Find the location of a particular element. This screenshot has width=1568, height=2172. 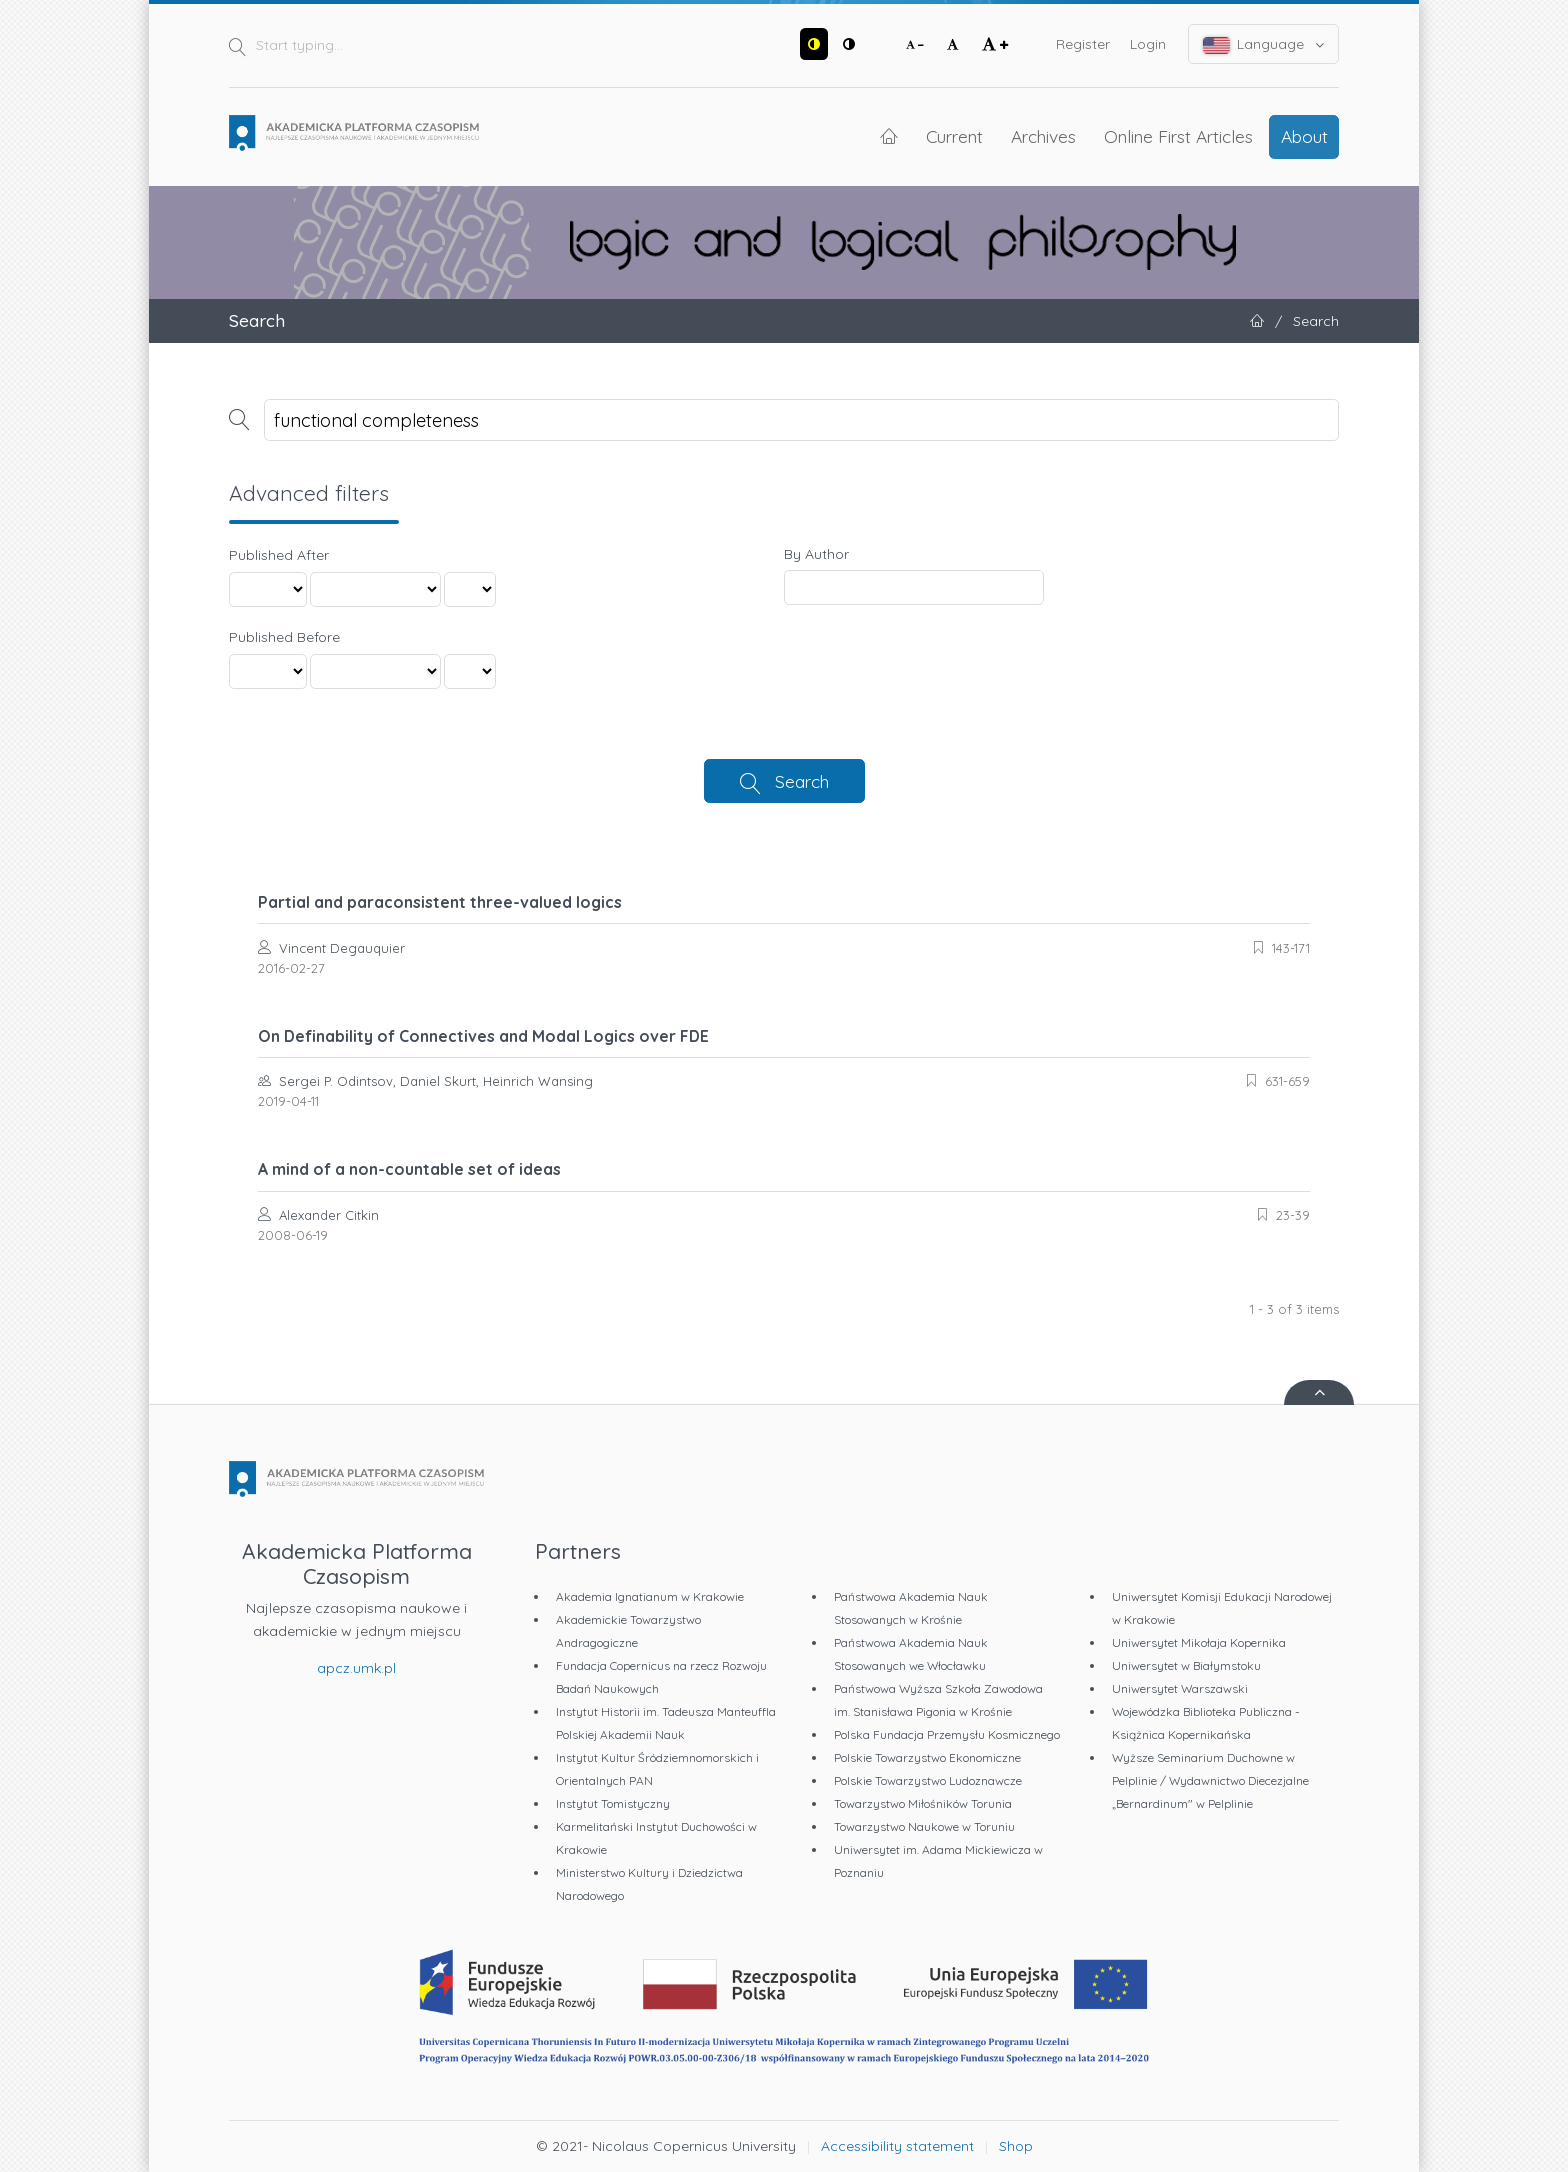

Accessibility statement is located at coordinates (897, 2146).